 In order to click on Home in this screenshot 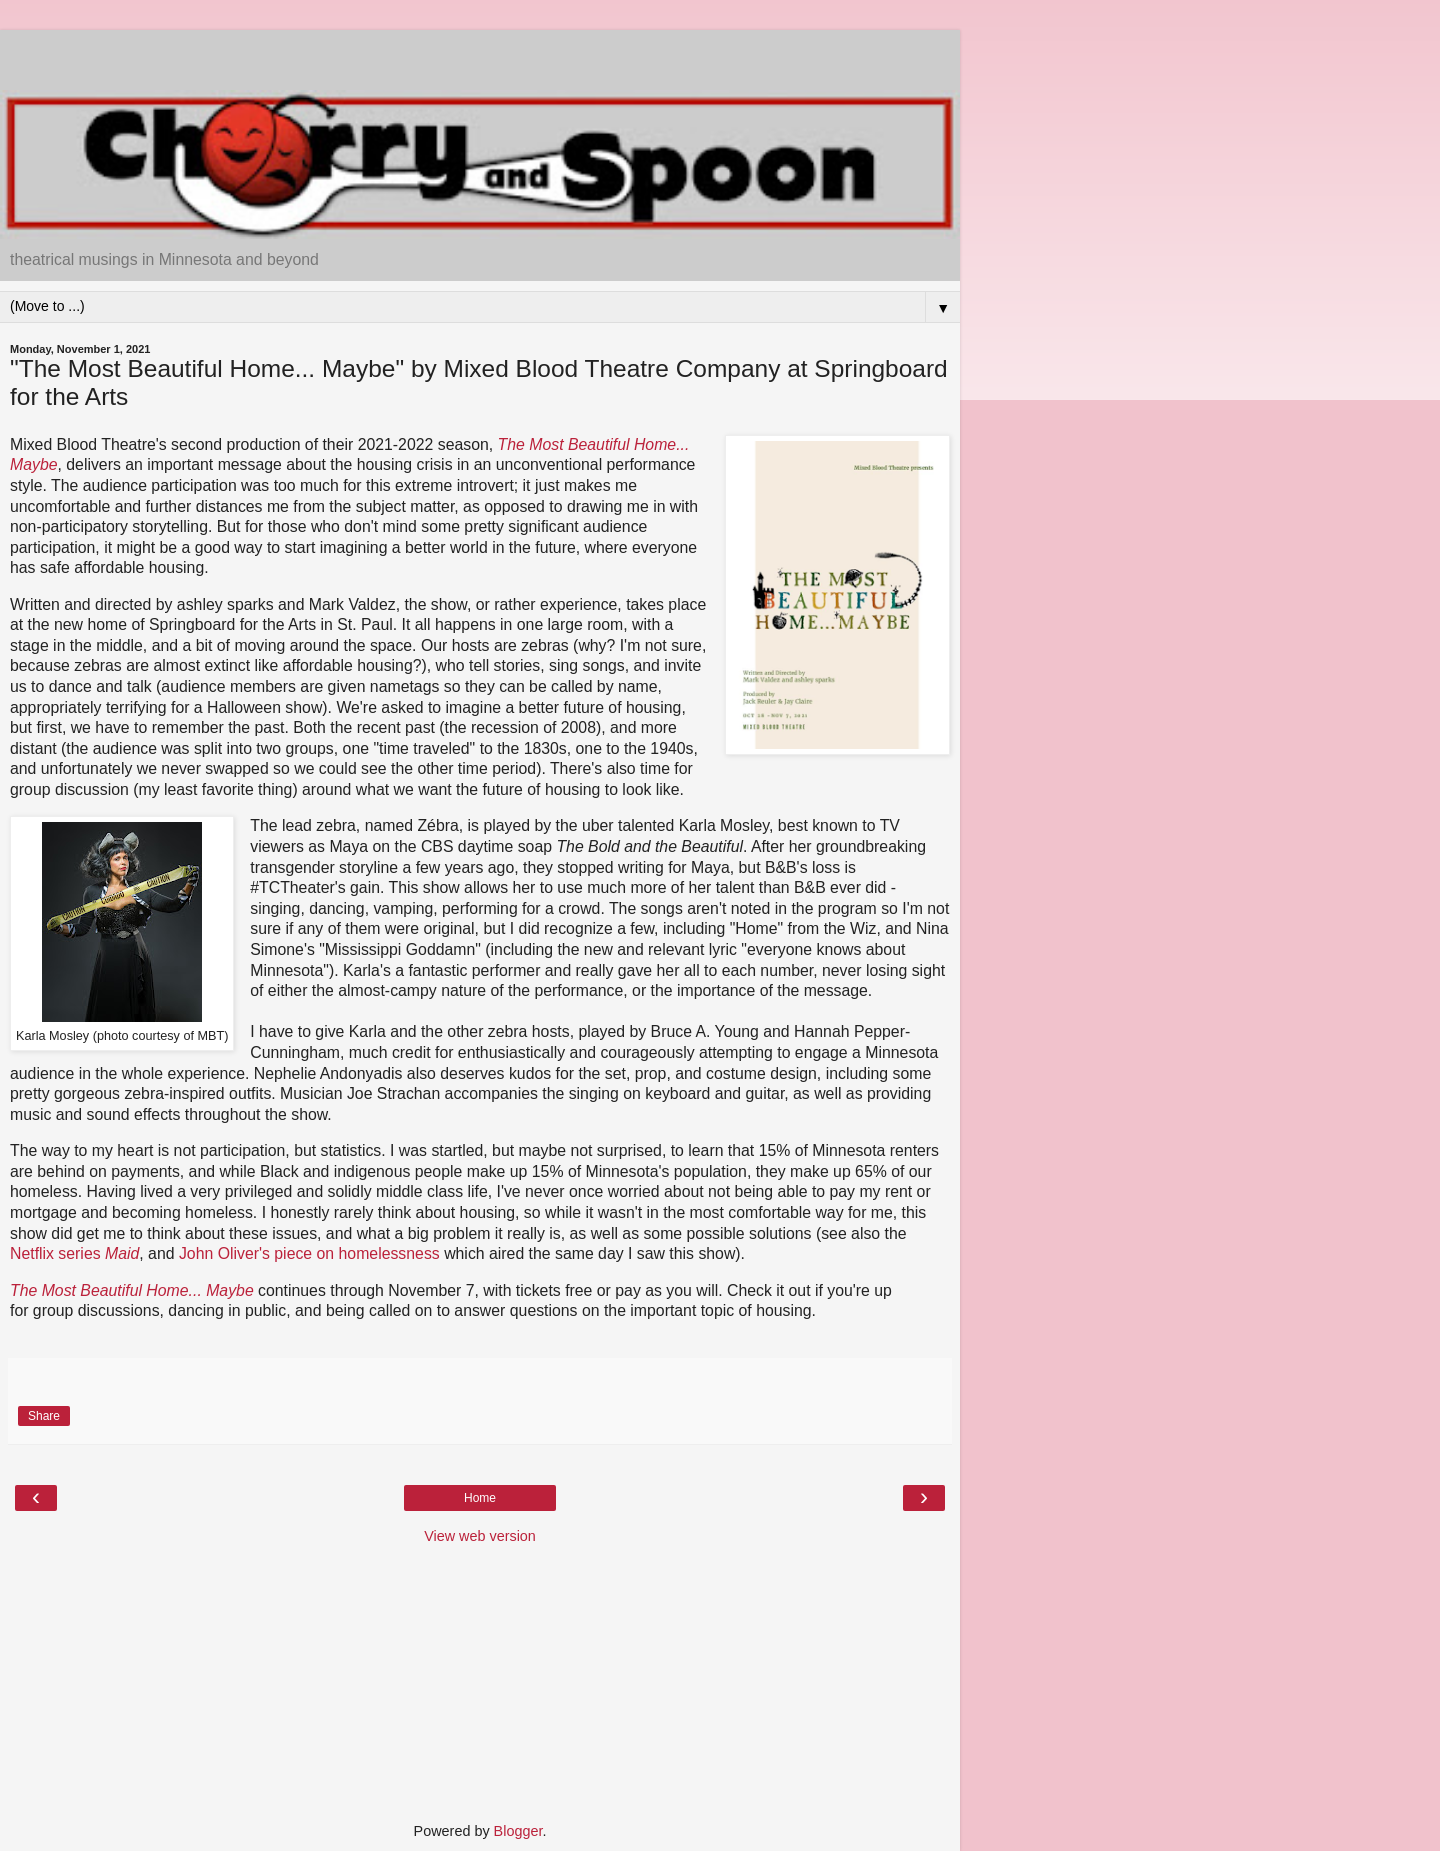, I will do `click(480, 1498)`.